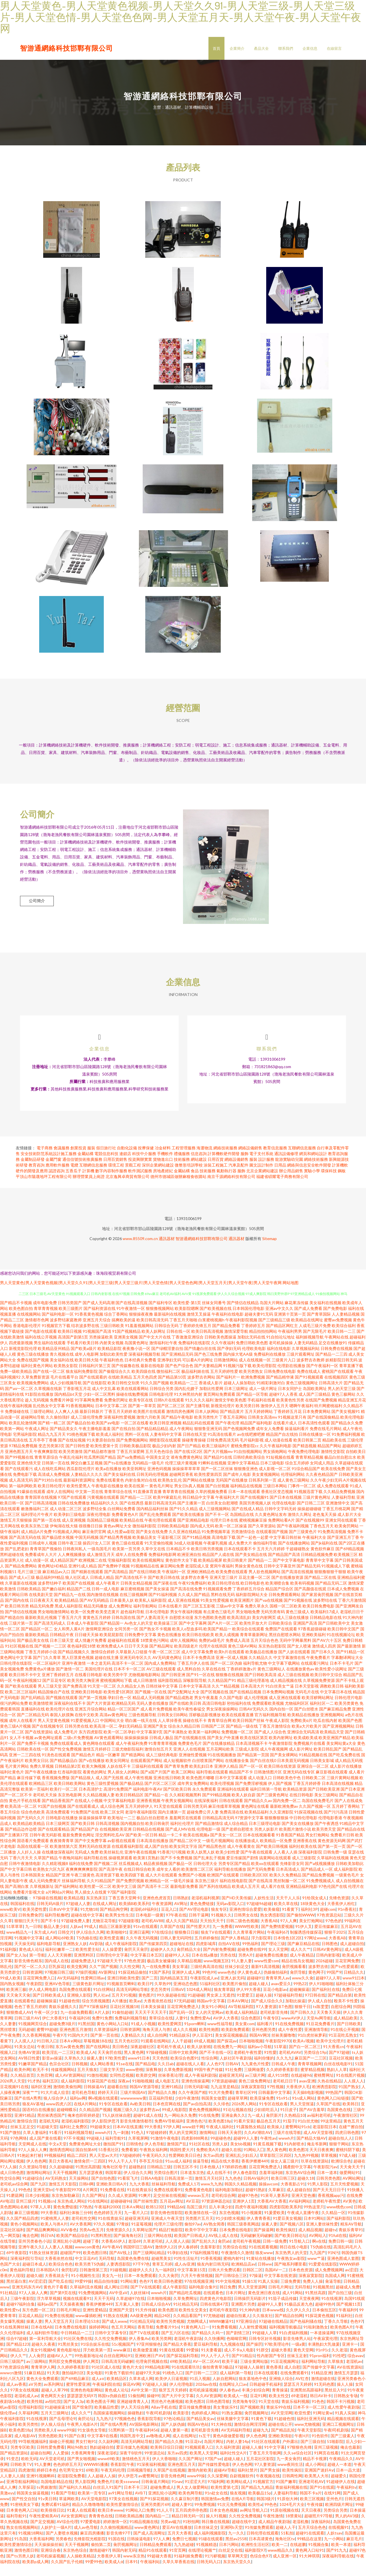 The width and height of the screenshot is (366, 2576). Describe the element at coordinates (209, 2189) in the screenshot. I see `激情五月天社区` at that location.